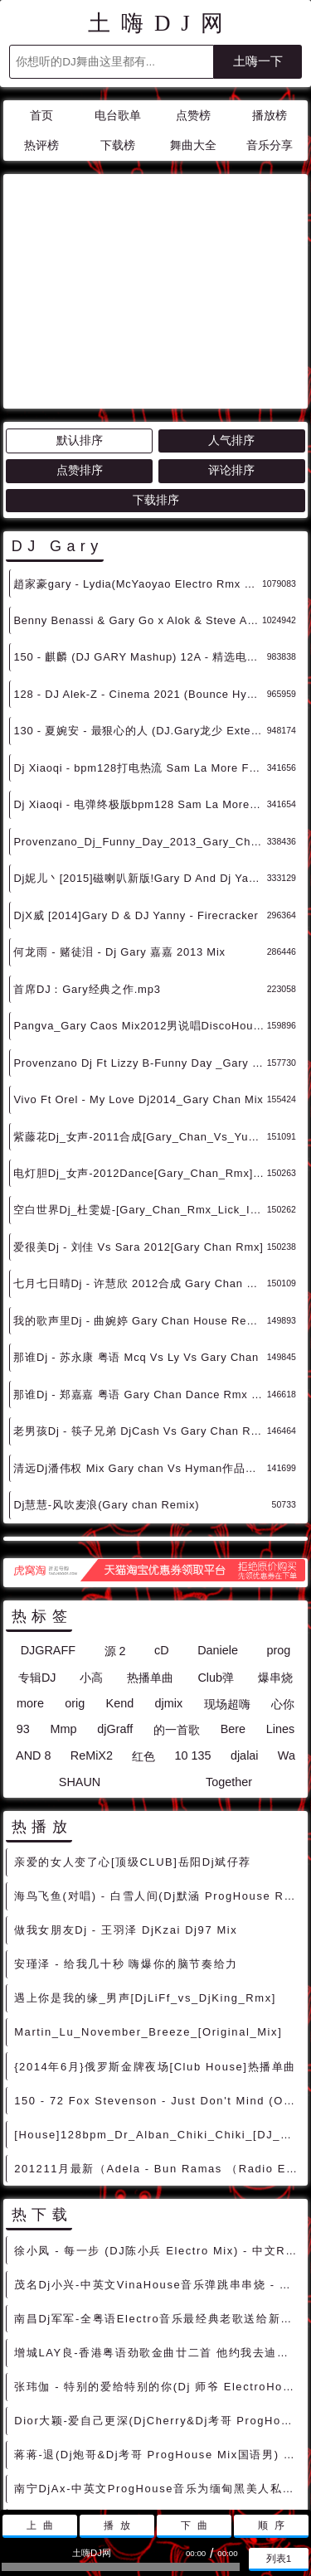 The height and width of the screenshot is (2576, 311). Describe the element at coordinates (48, 1501) in the screenshot. I see `DJGRAFF` at that location.